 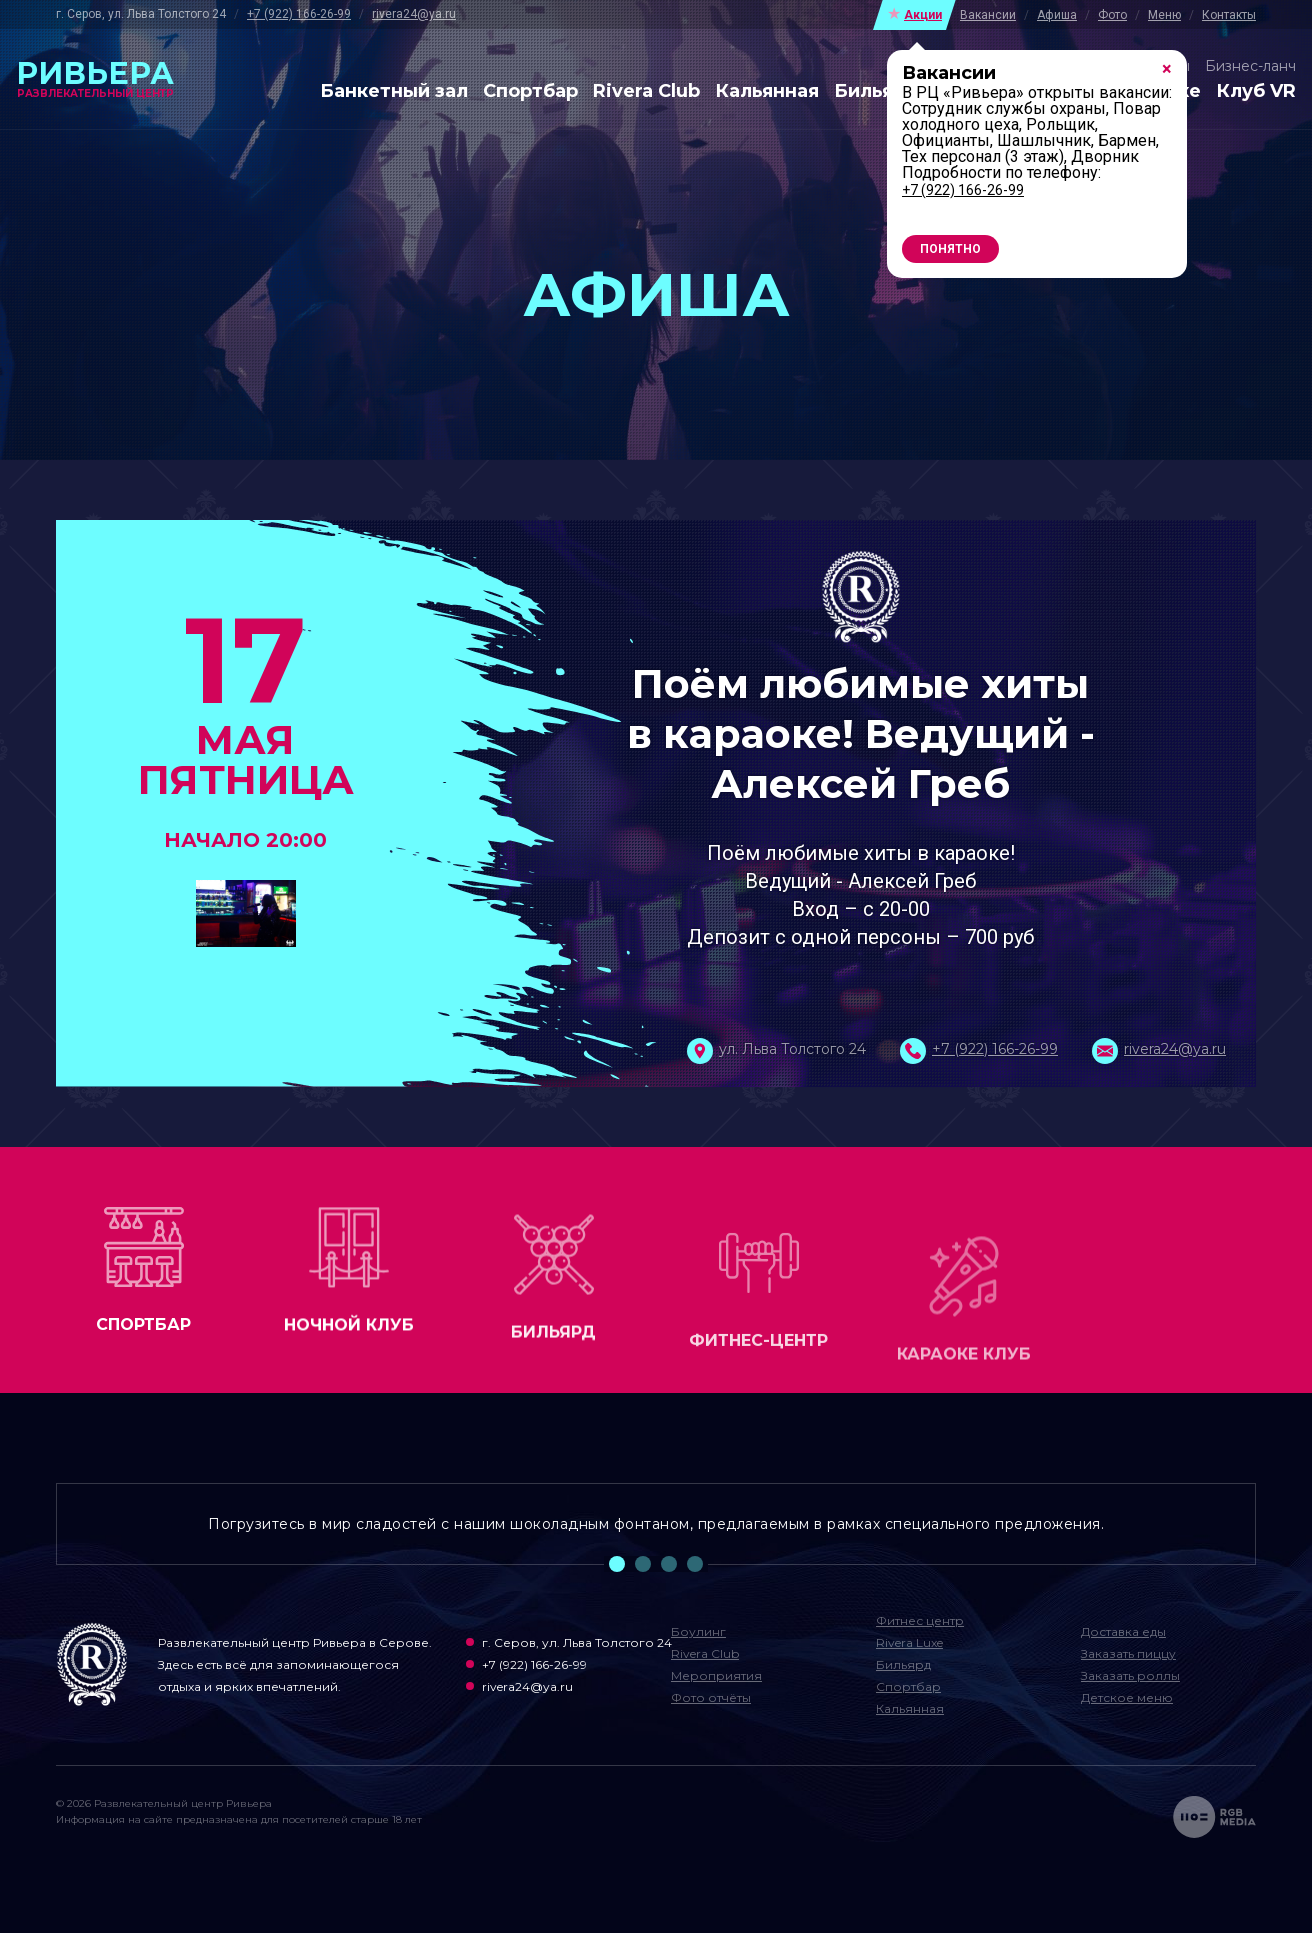 What do you see at coordinates (988, 15) in the screenshot?
I see `Вакансии` at bounding box center [988, 15].